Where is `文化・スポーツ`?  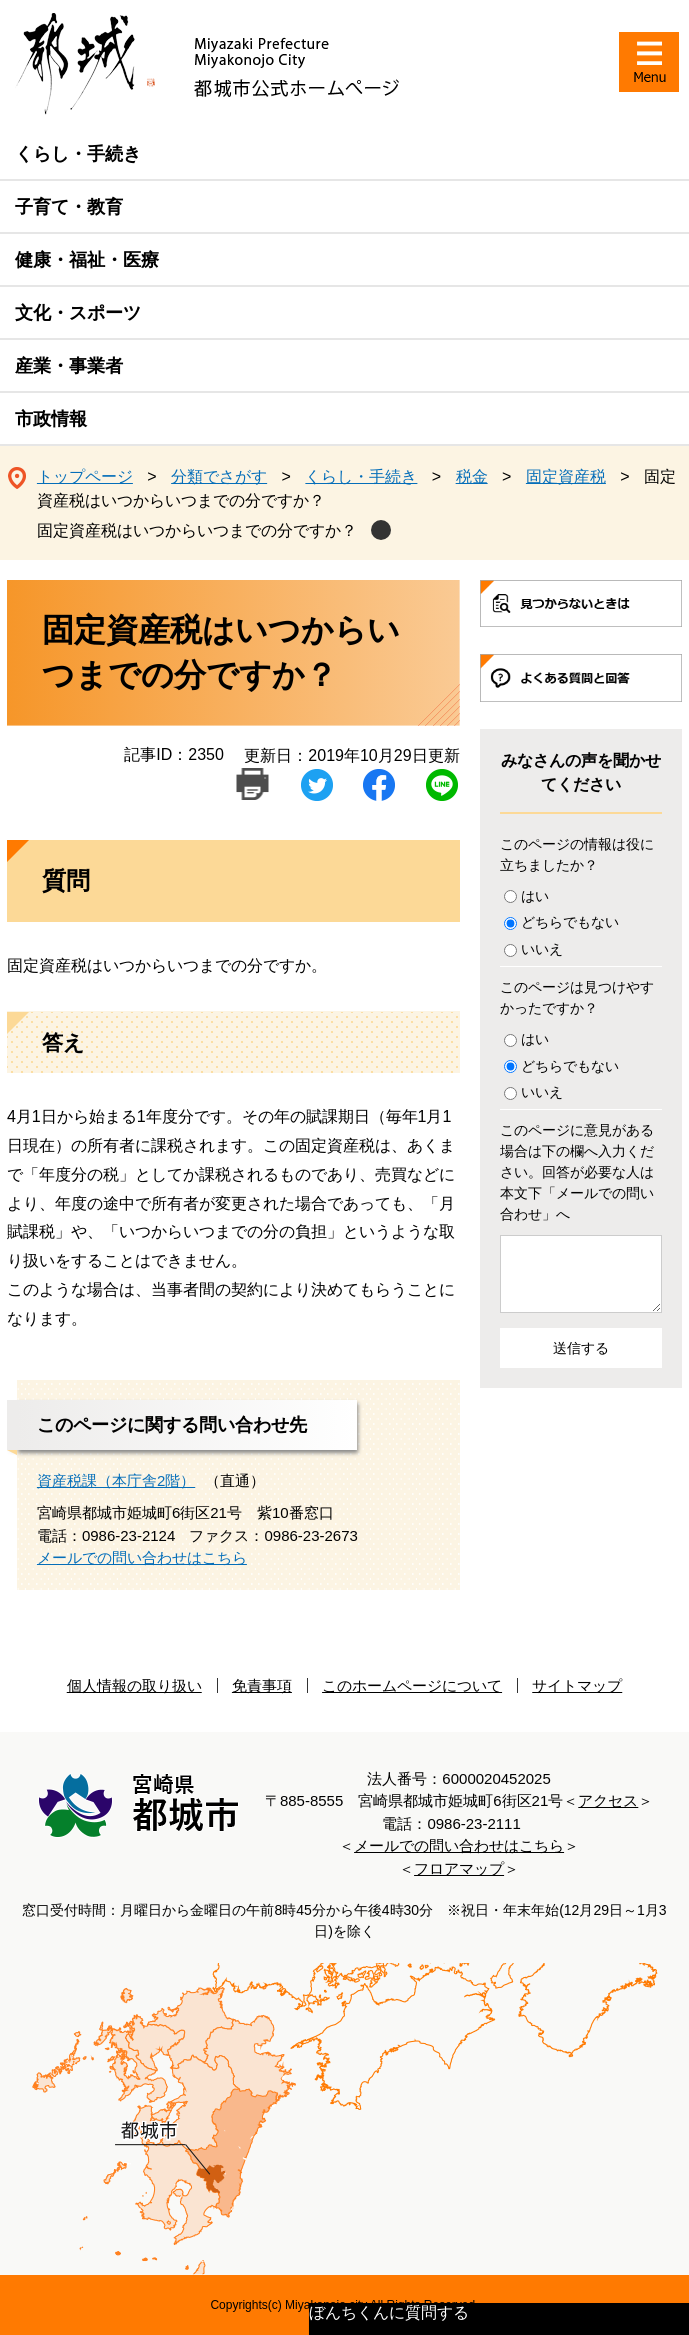 文化・スポーツ is located at coordinates (78, 313).